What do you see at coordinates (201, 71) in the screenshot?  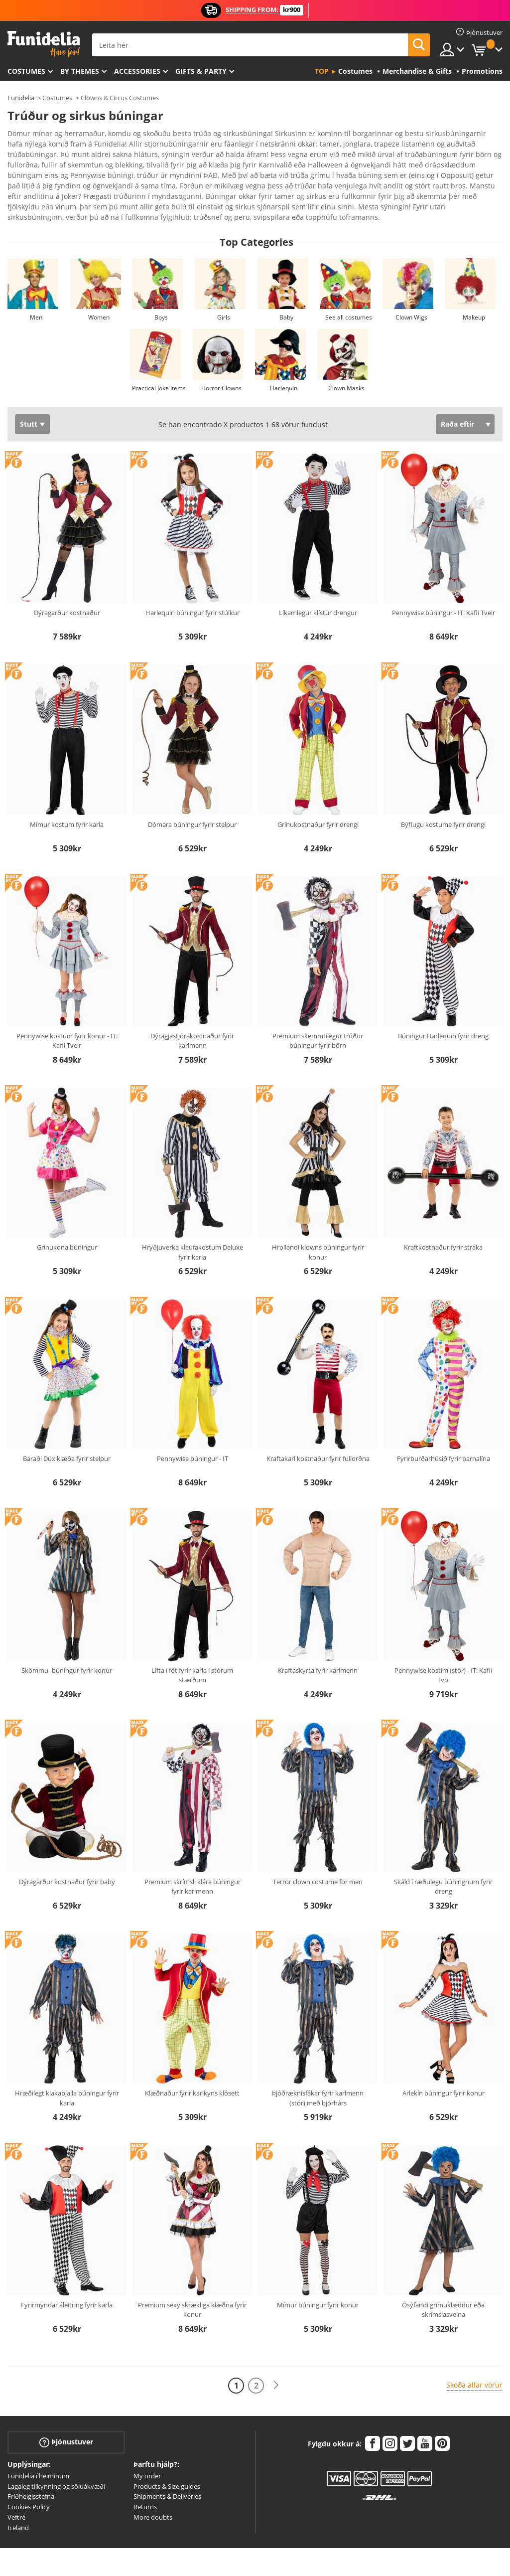 I see `Gifts & Party` at bounding box center [201, 71].